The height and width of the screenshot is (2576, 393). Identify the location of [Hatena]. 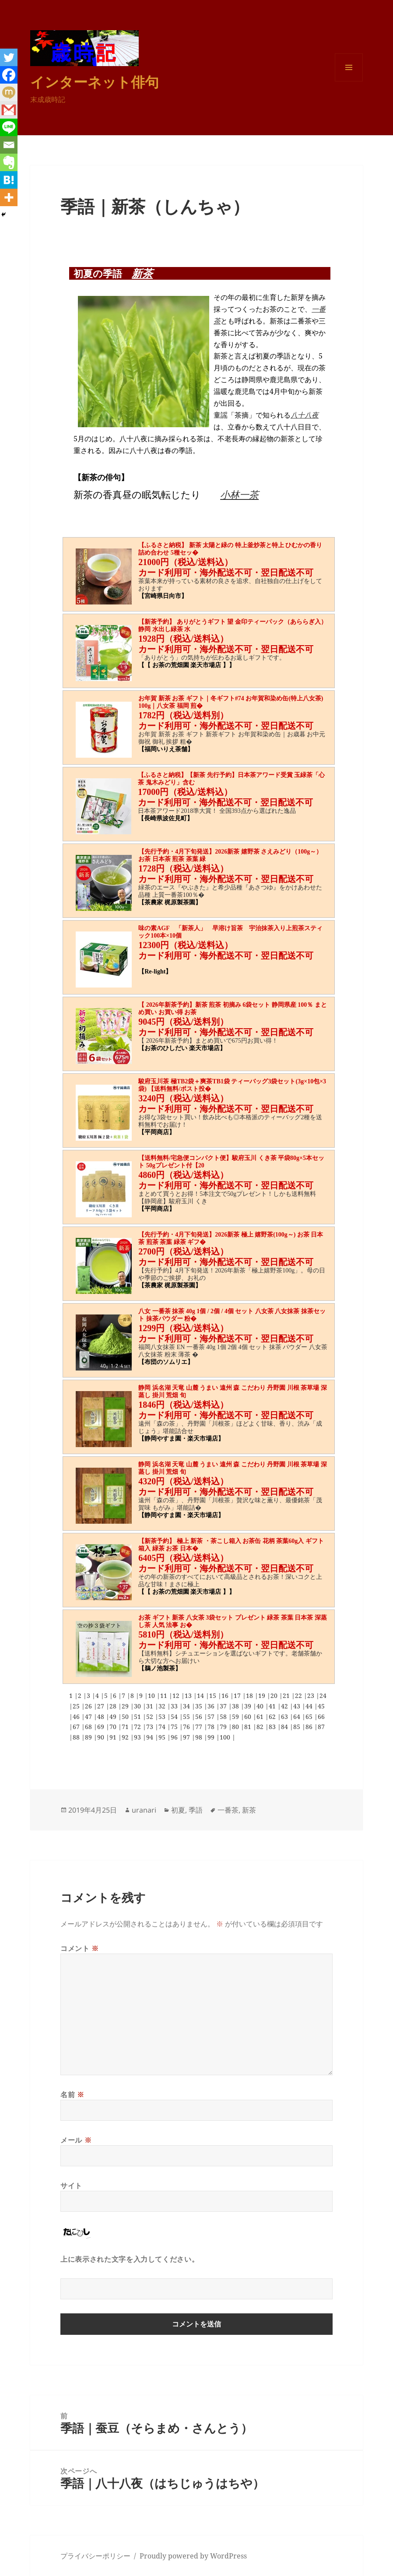
(9, 180).